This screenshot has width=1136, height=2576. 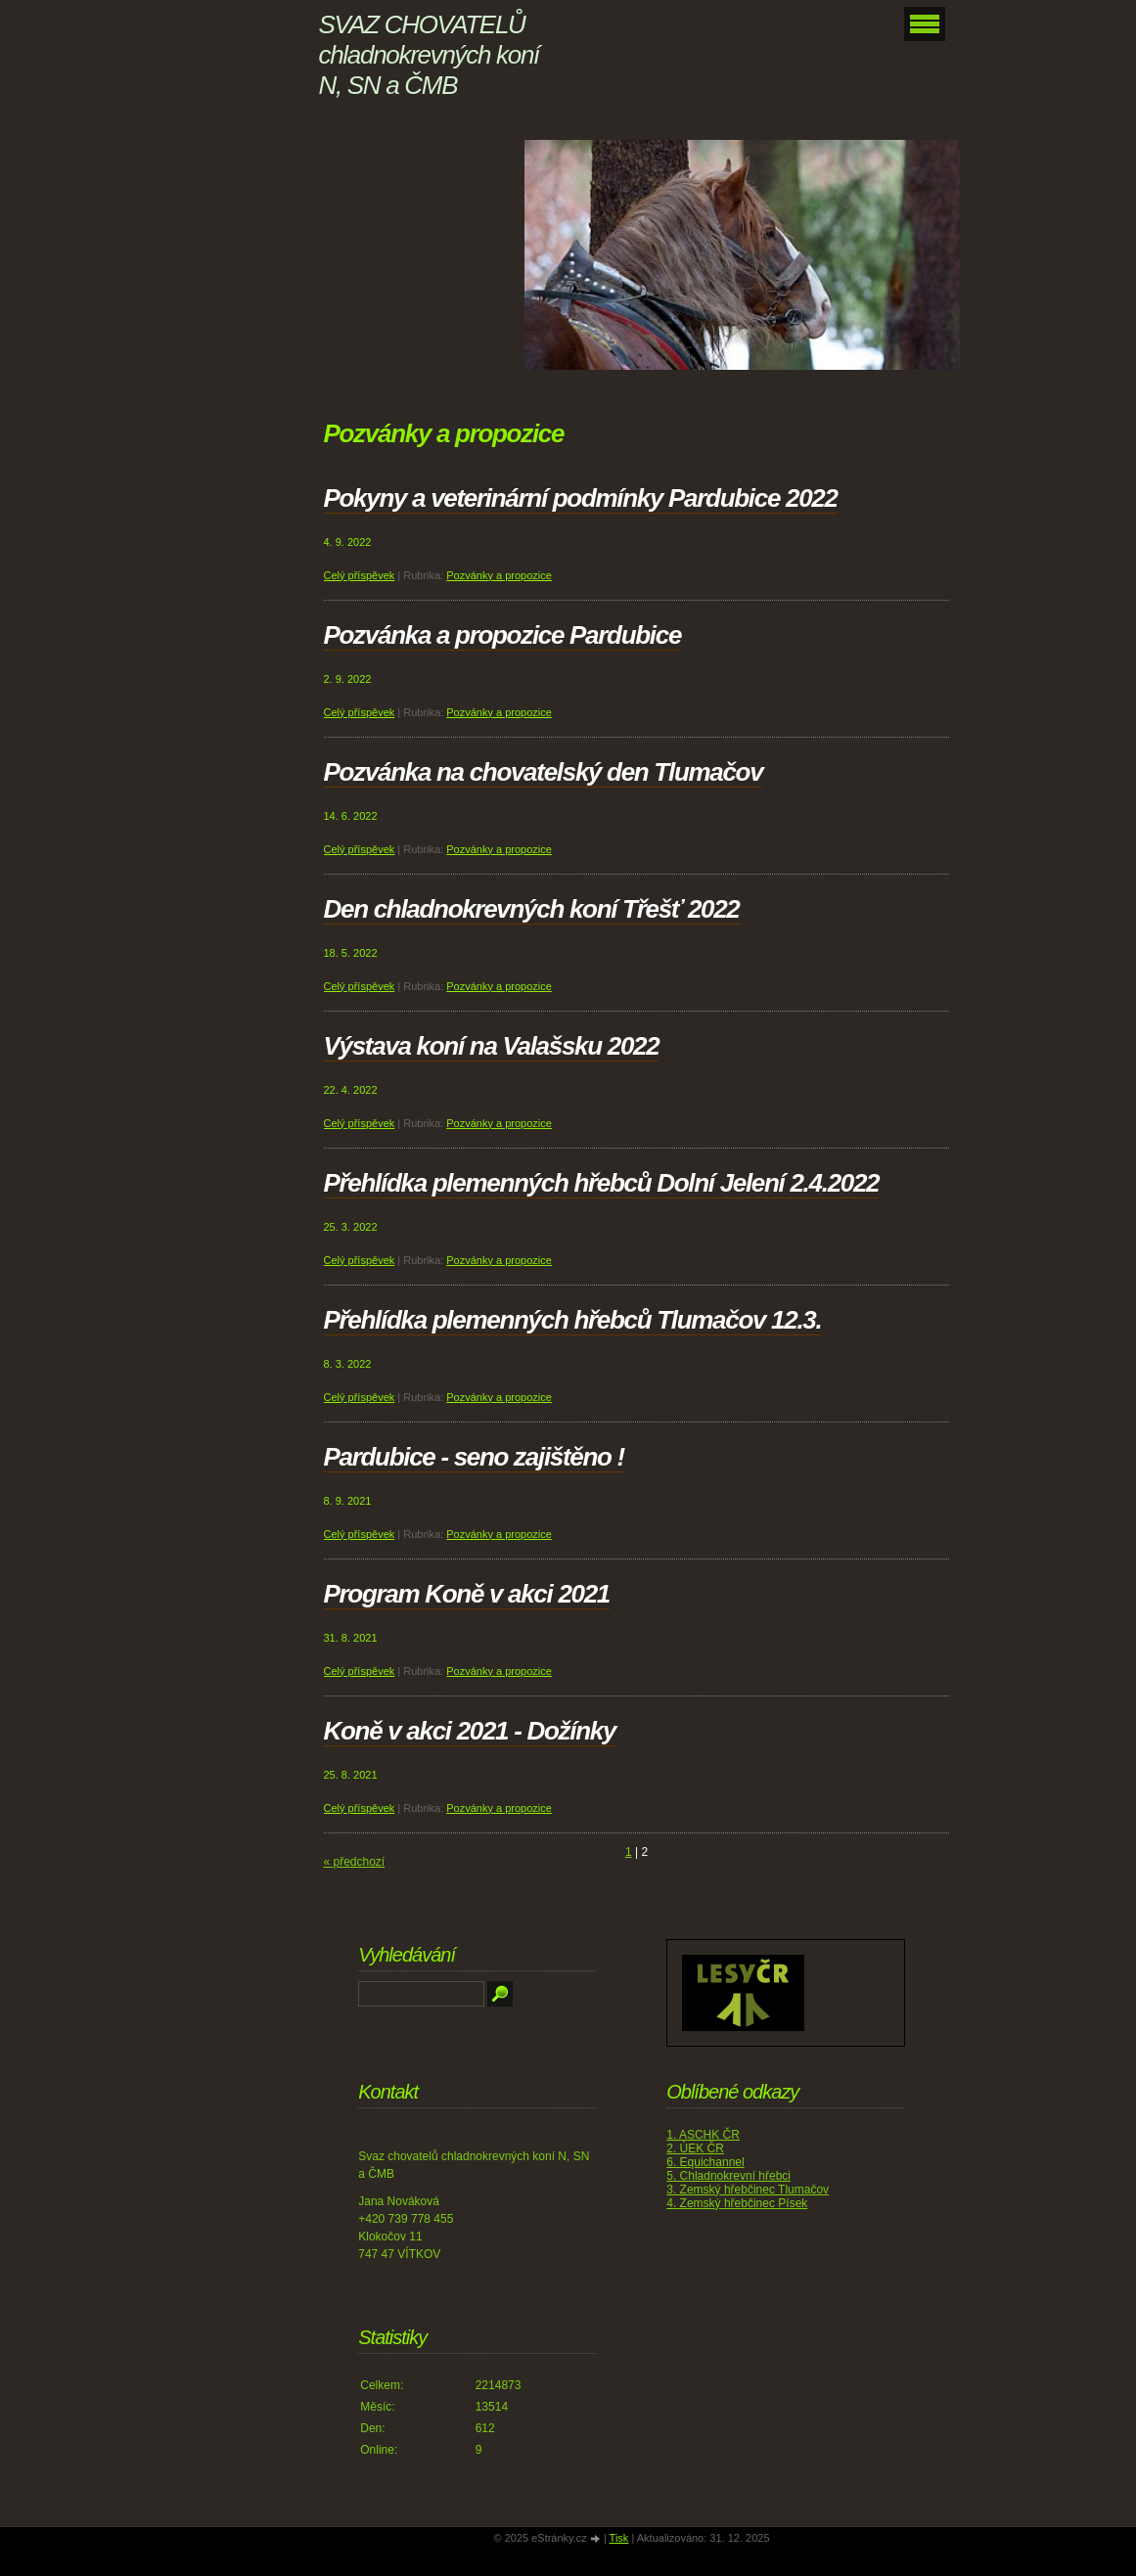 What do you see at coordinates (543, 772) in the screenshot?
I see `Pozvánka na chovatelský den Tlumačov` at bounding box center [543, 772].